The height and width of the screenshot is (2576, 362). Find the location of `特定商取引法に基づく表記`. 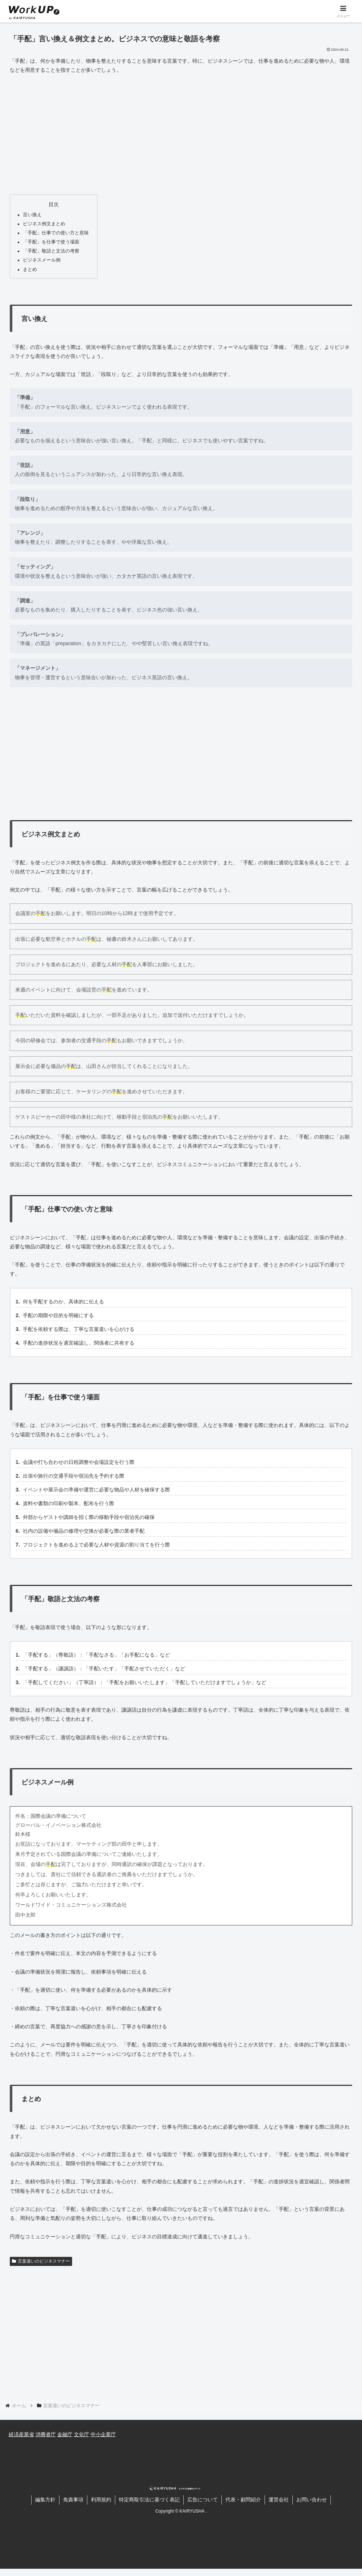

特定商取引法に基づく表記 is located at coordinates (149, 2499).